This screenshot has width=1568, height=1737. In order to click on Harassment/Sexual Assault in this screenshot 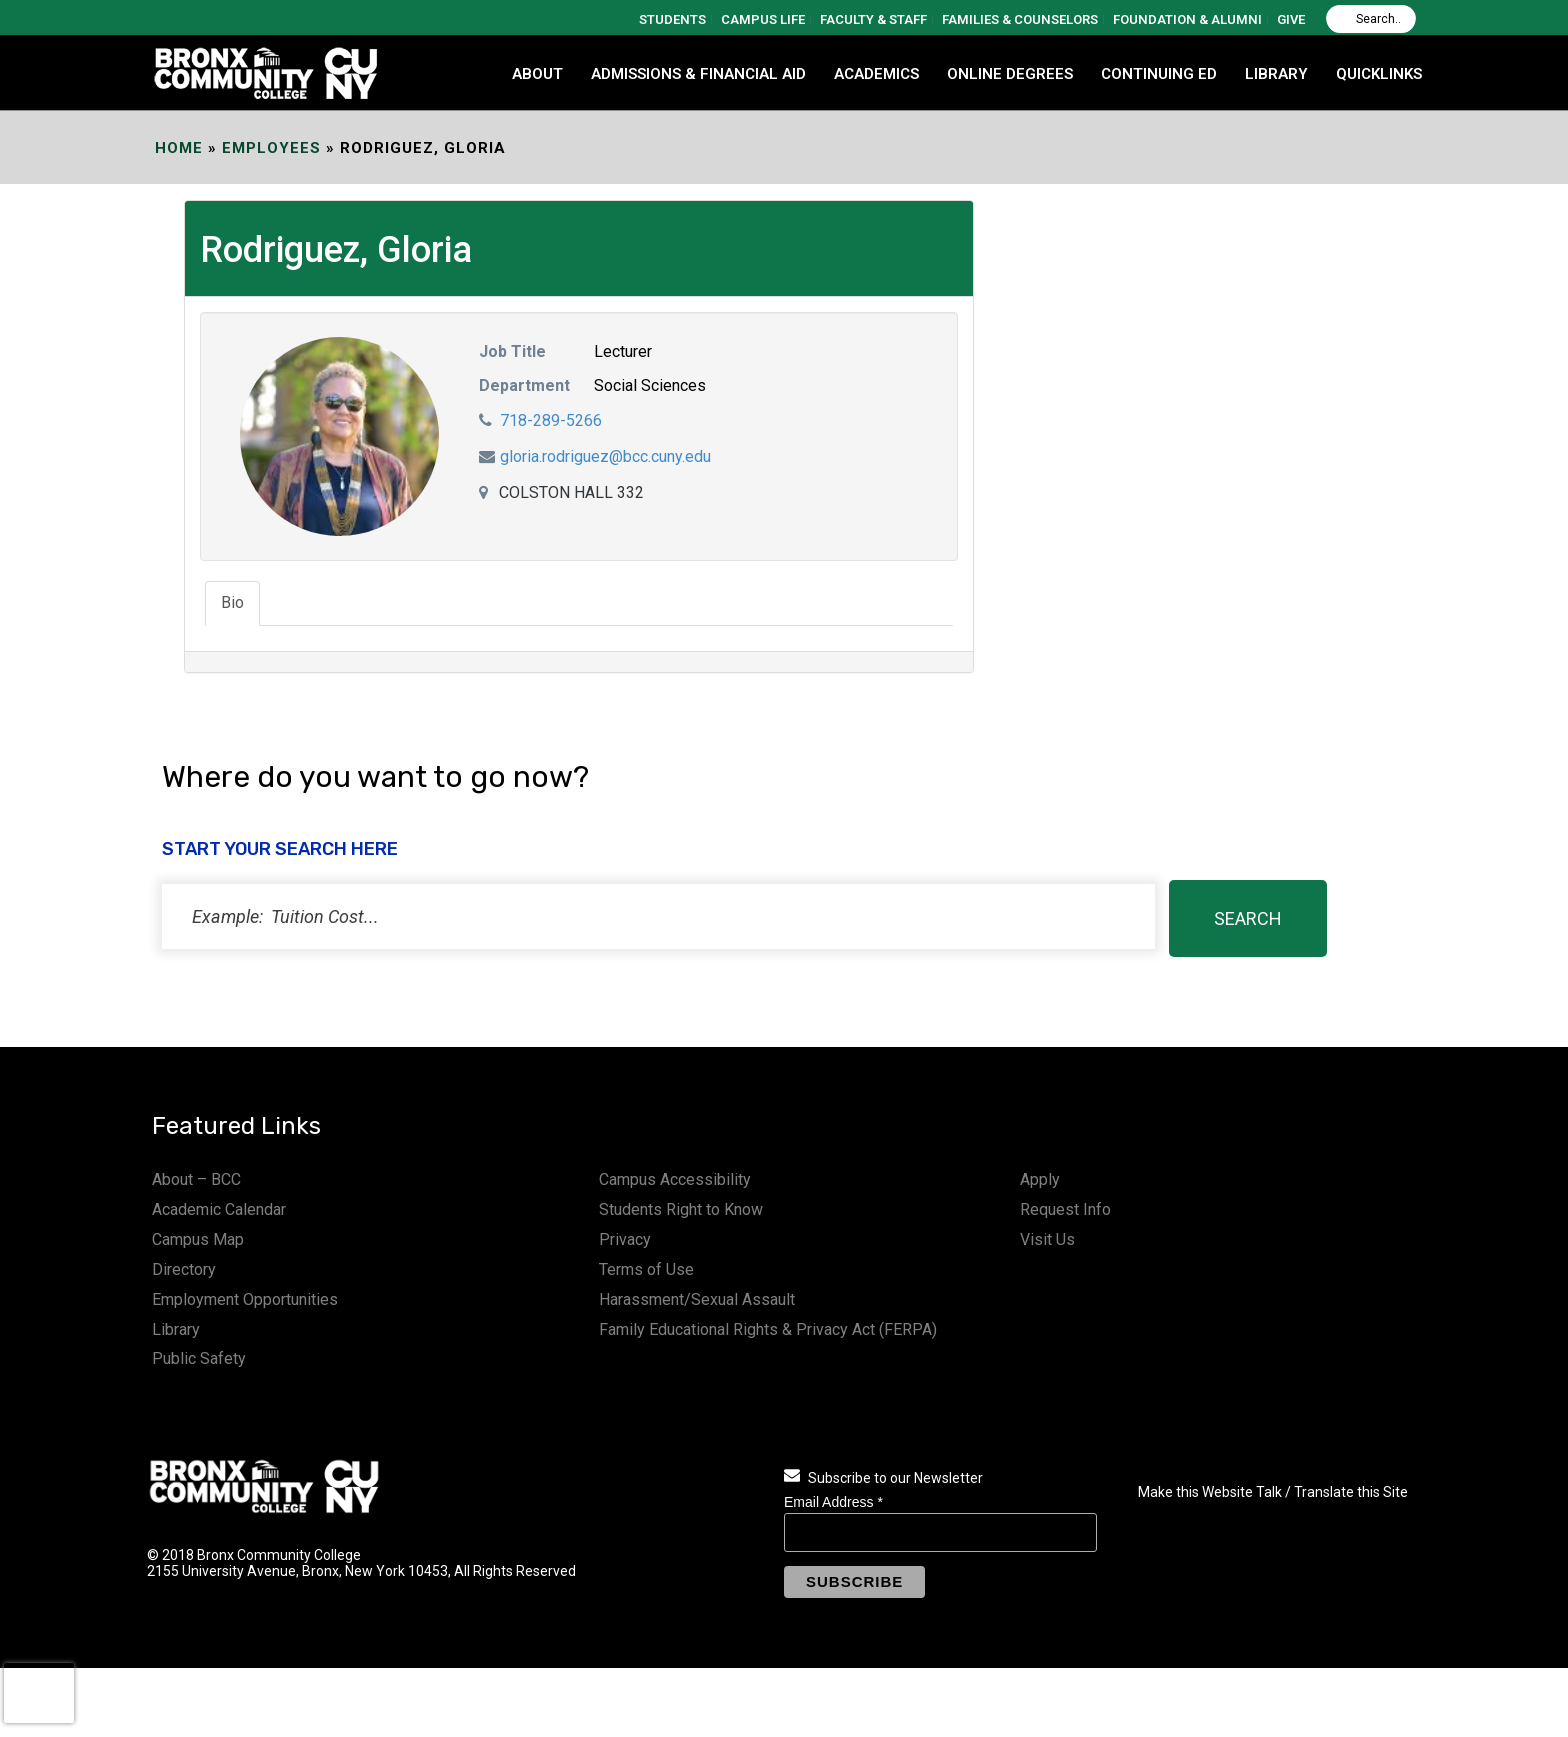, I will do `click(697, 1299)`.